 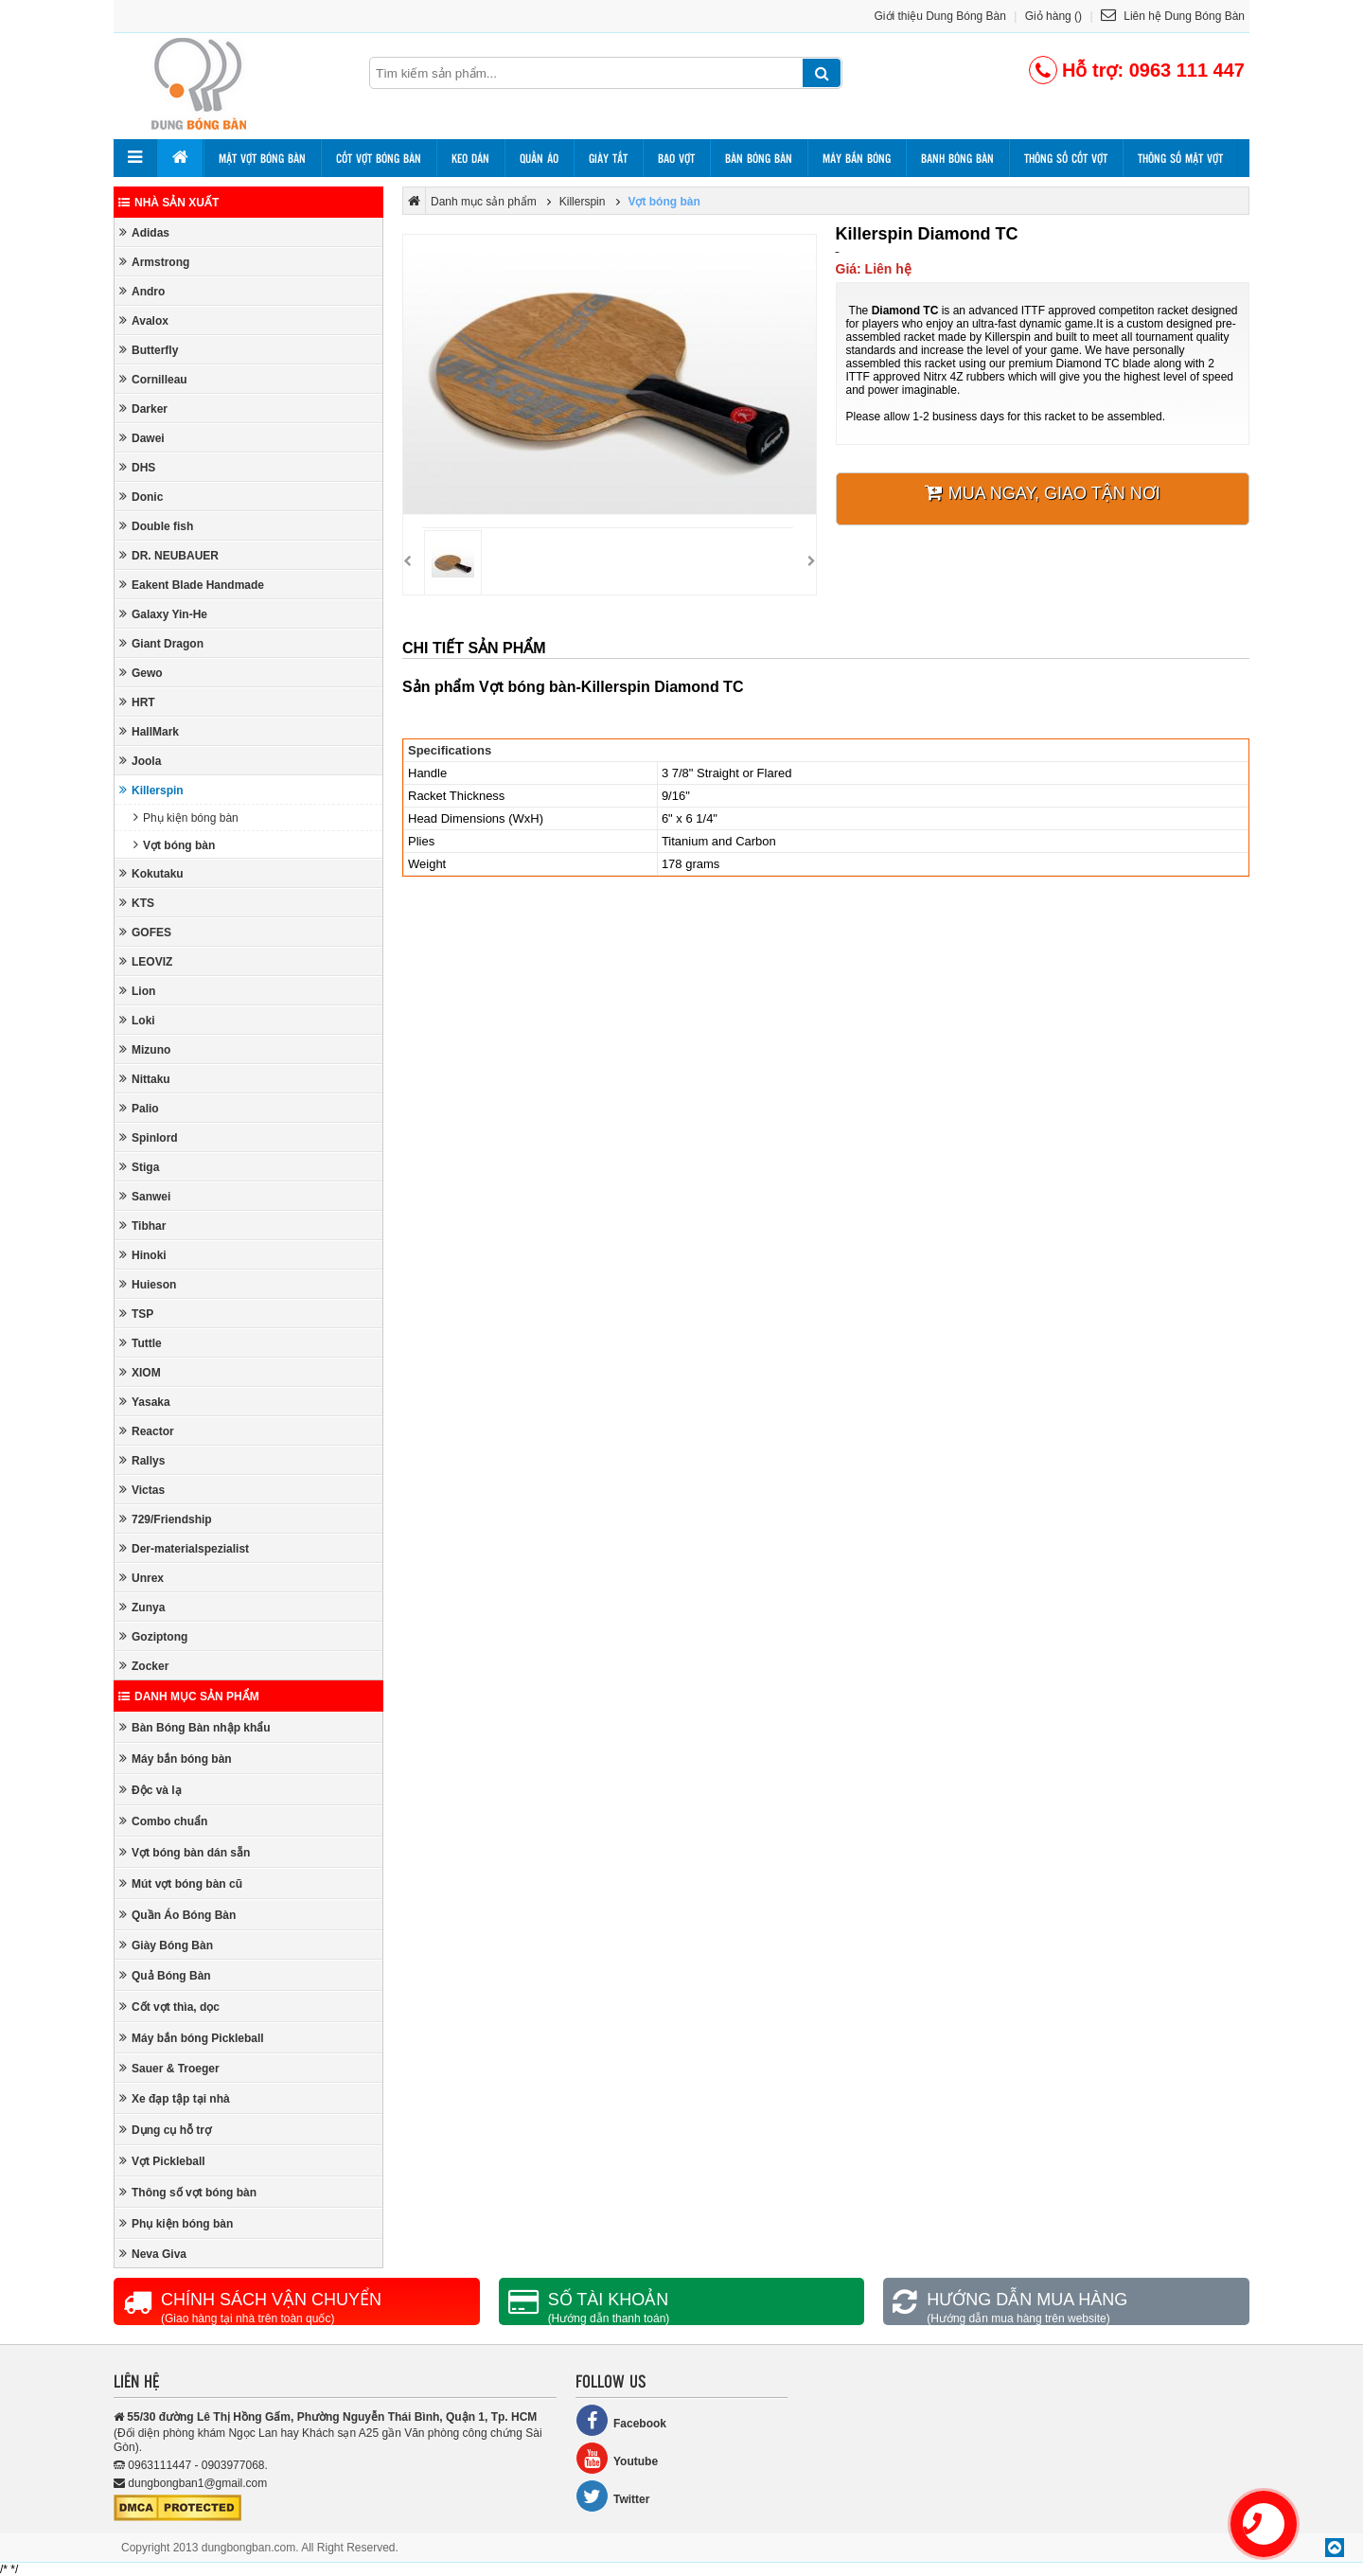 I want to click on Andro, so click(x=142, y=291).